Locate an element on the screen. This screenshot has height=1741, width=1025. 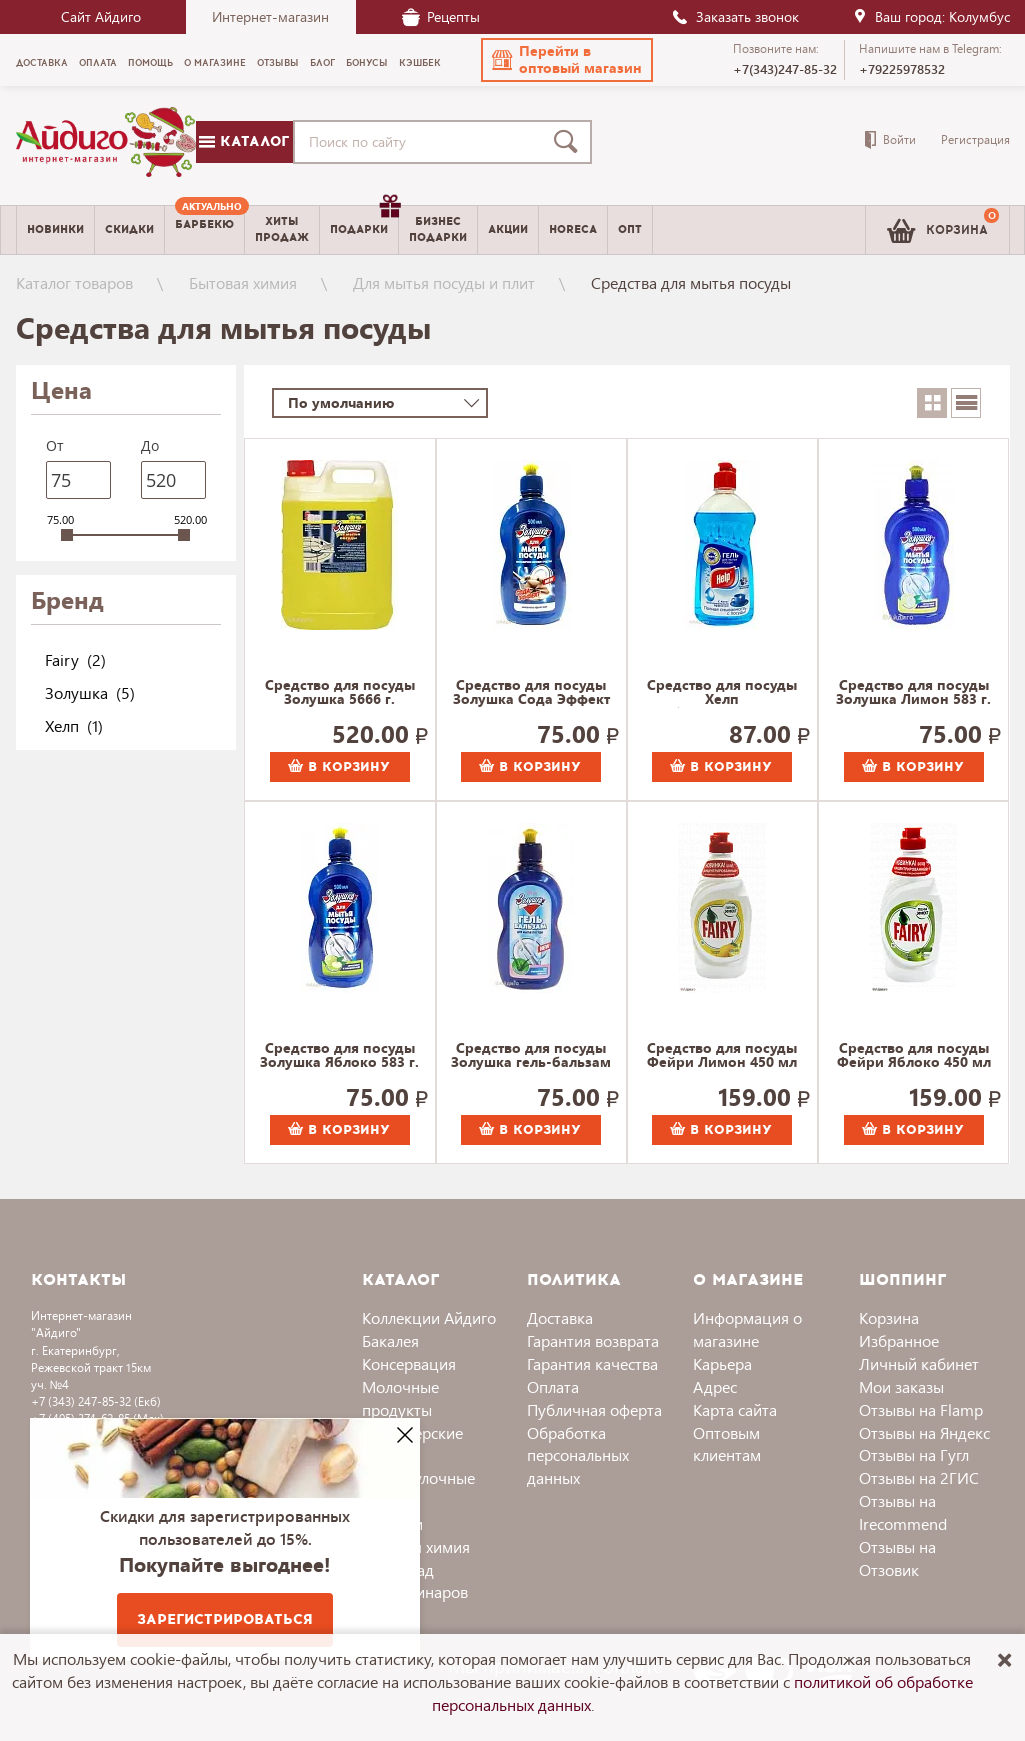
Блог [menuitem] is located at coordinates (322, 63).